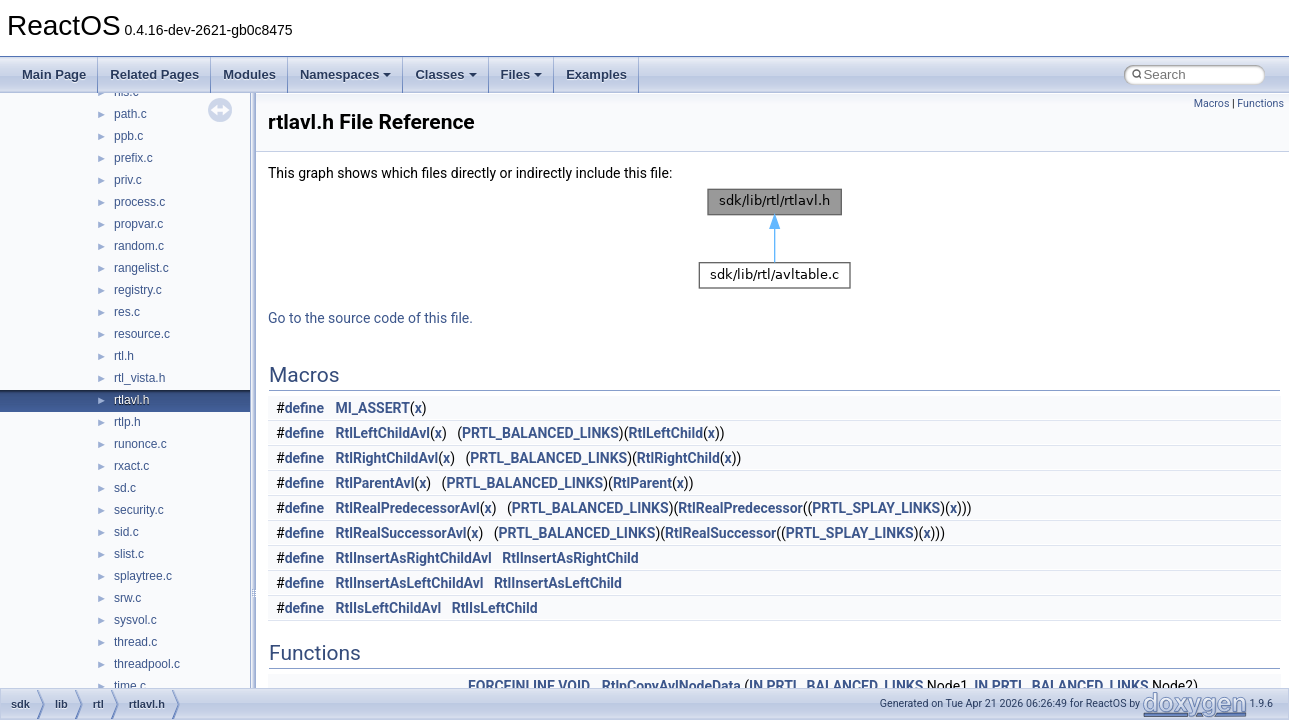 Image resolution: width=1289 pixels, height=720 pixels. Describe the element at coordinates (346, 74) in the screenshot. I see `Namespaces` at that location.